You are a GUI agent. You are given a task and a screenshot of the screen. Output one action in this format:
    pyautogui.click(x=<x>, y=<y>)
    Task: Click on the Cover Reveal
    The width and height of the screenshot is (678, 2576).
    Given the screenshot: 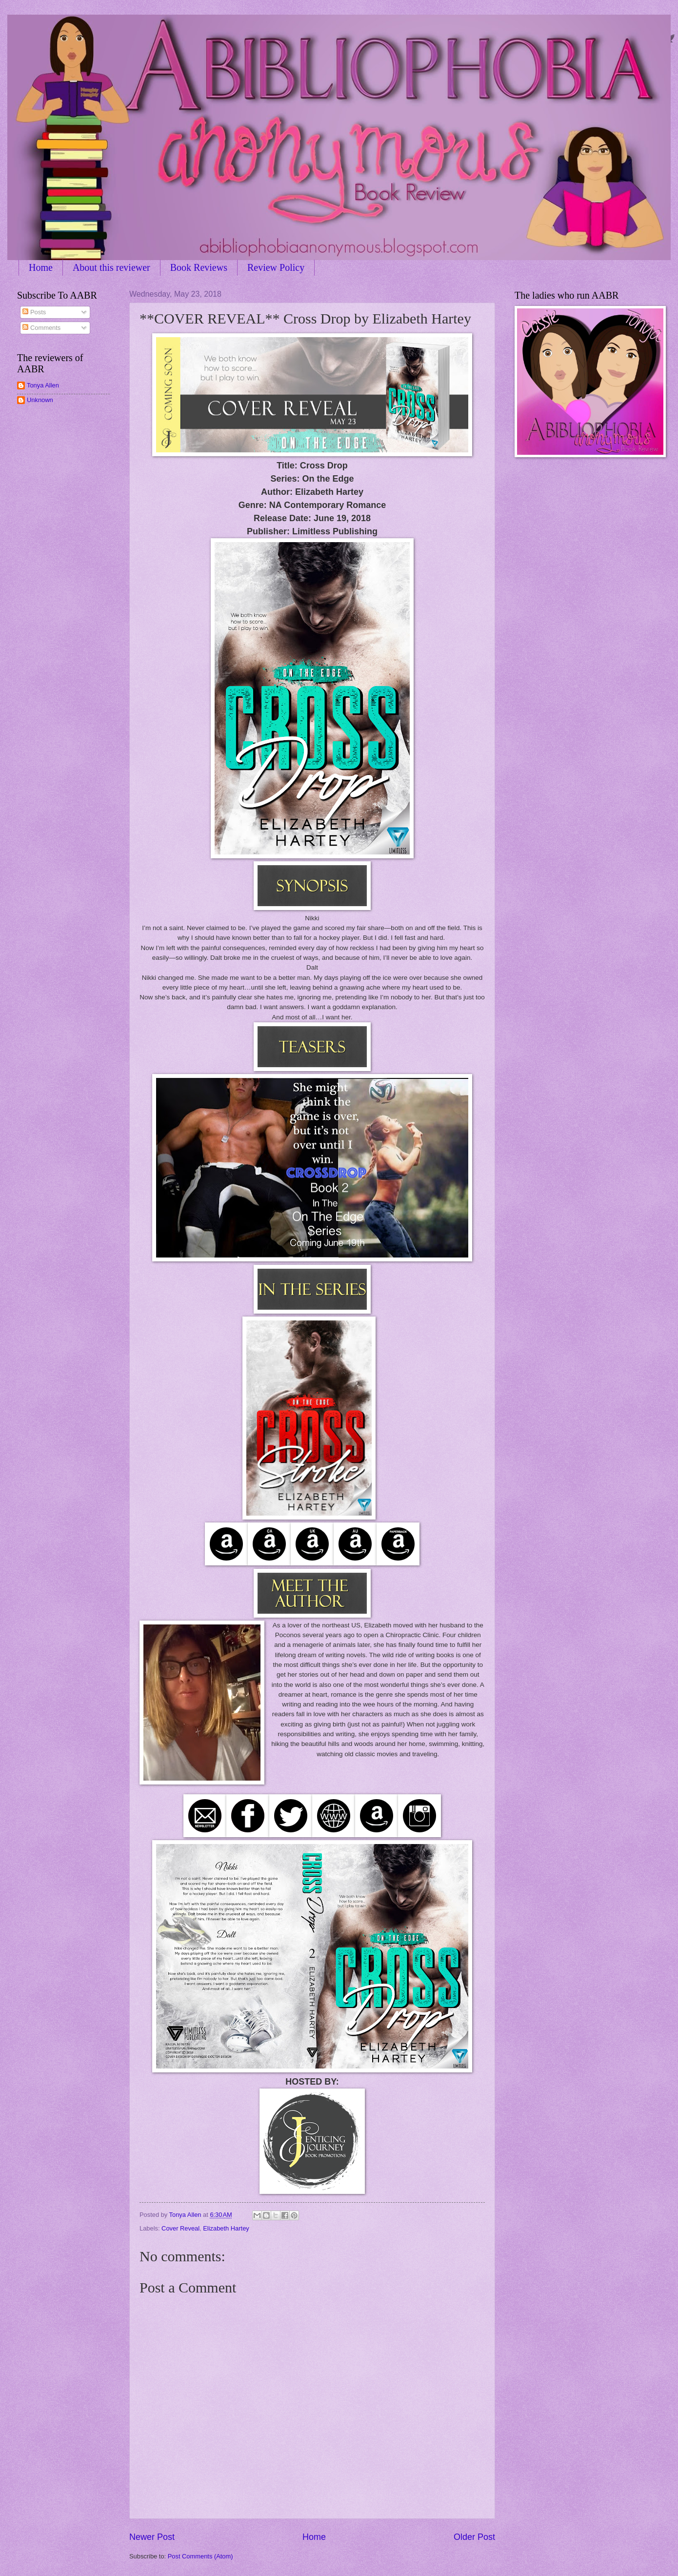 What is the action you would take?
    pyautogui.click(x=180, y=2228)
    